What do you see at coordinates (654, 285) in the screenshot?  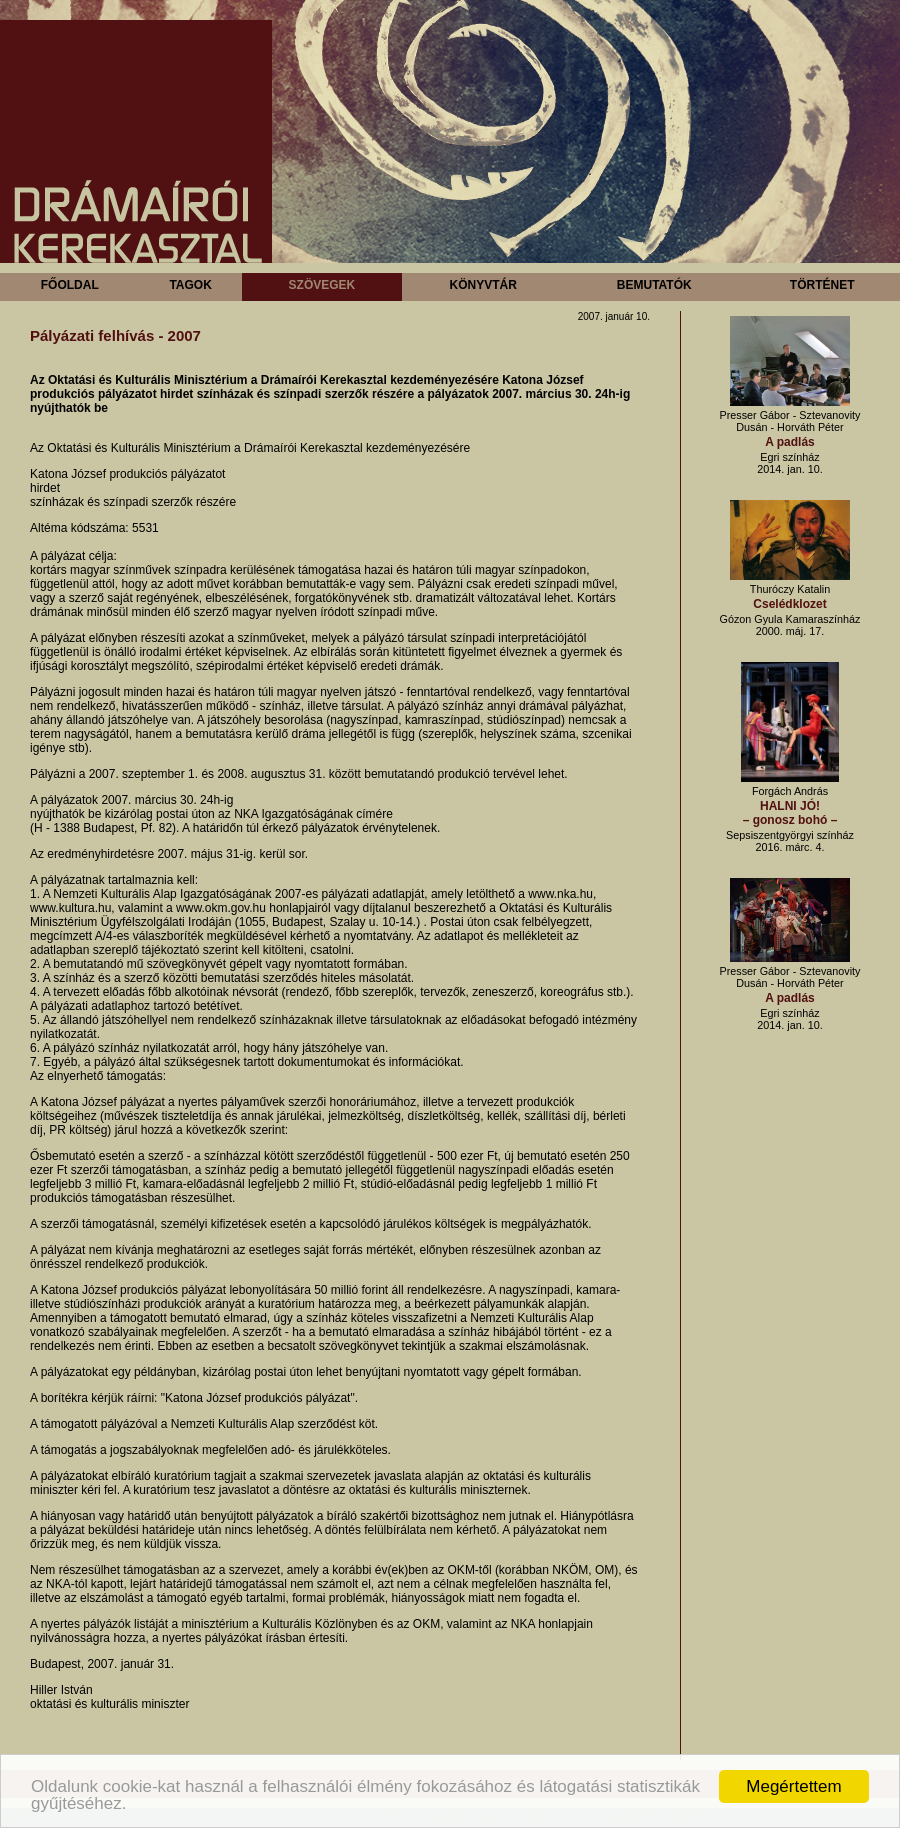 I see `Bemutatók` at bounding box center [654, 285].